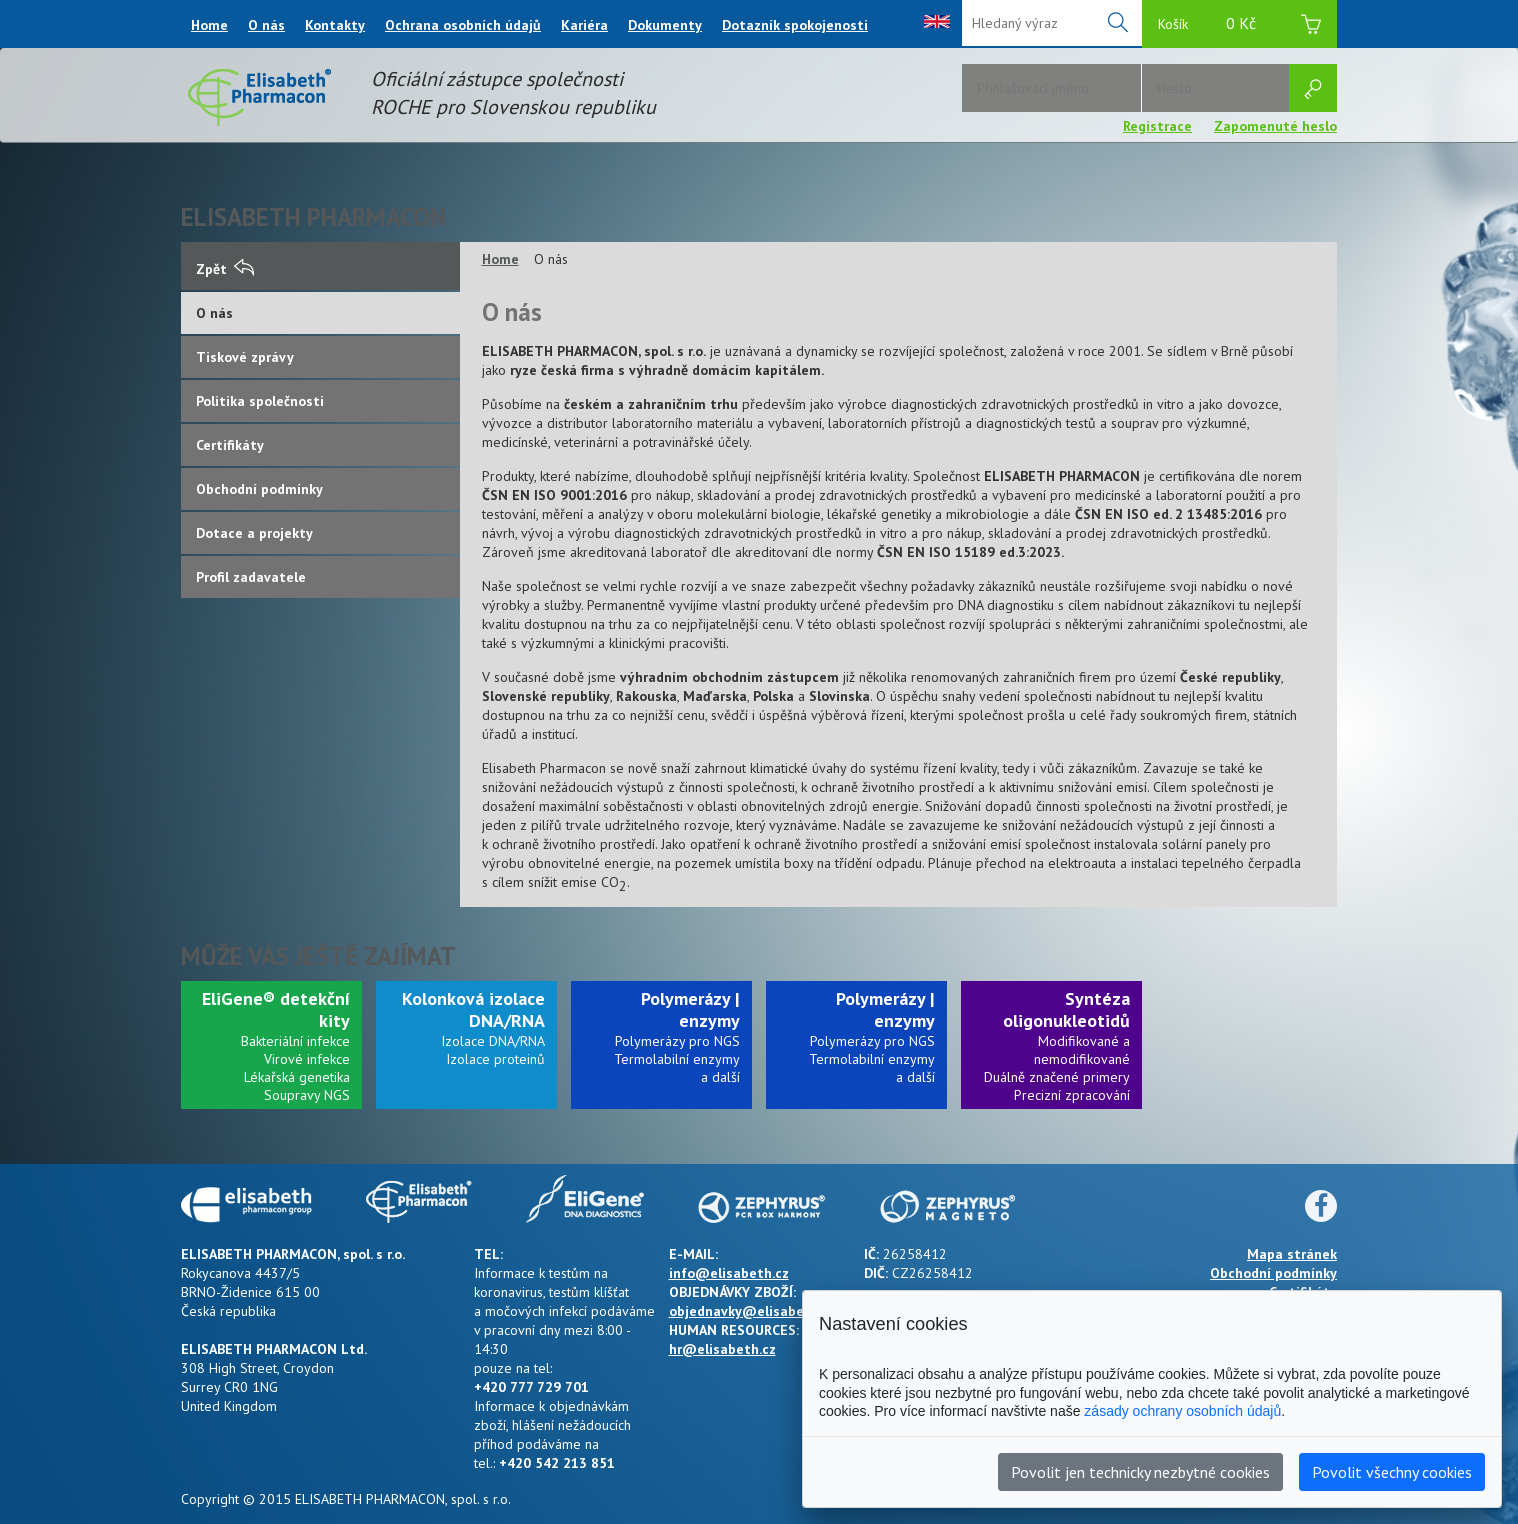 The height and width of the screenshot is (1524, 1518). I want to click on Registrace, so click(1157, 126).